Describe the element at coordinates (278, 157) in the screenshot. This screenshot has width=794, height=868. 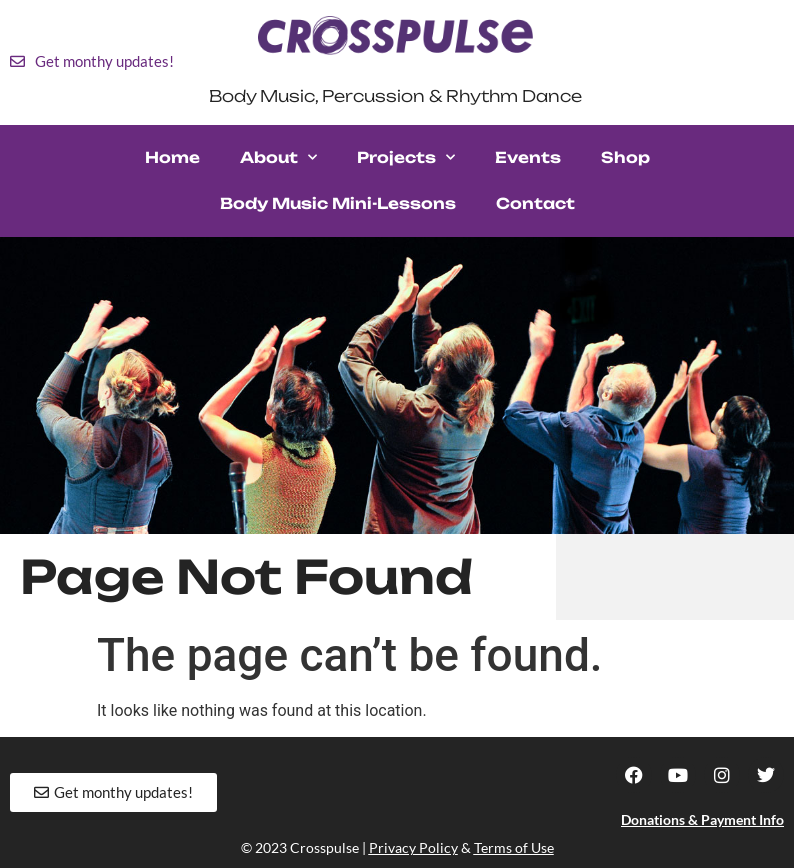
I see `About` at that location.